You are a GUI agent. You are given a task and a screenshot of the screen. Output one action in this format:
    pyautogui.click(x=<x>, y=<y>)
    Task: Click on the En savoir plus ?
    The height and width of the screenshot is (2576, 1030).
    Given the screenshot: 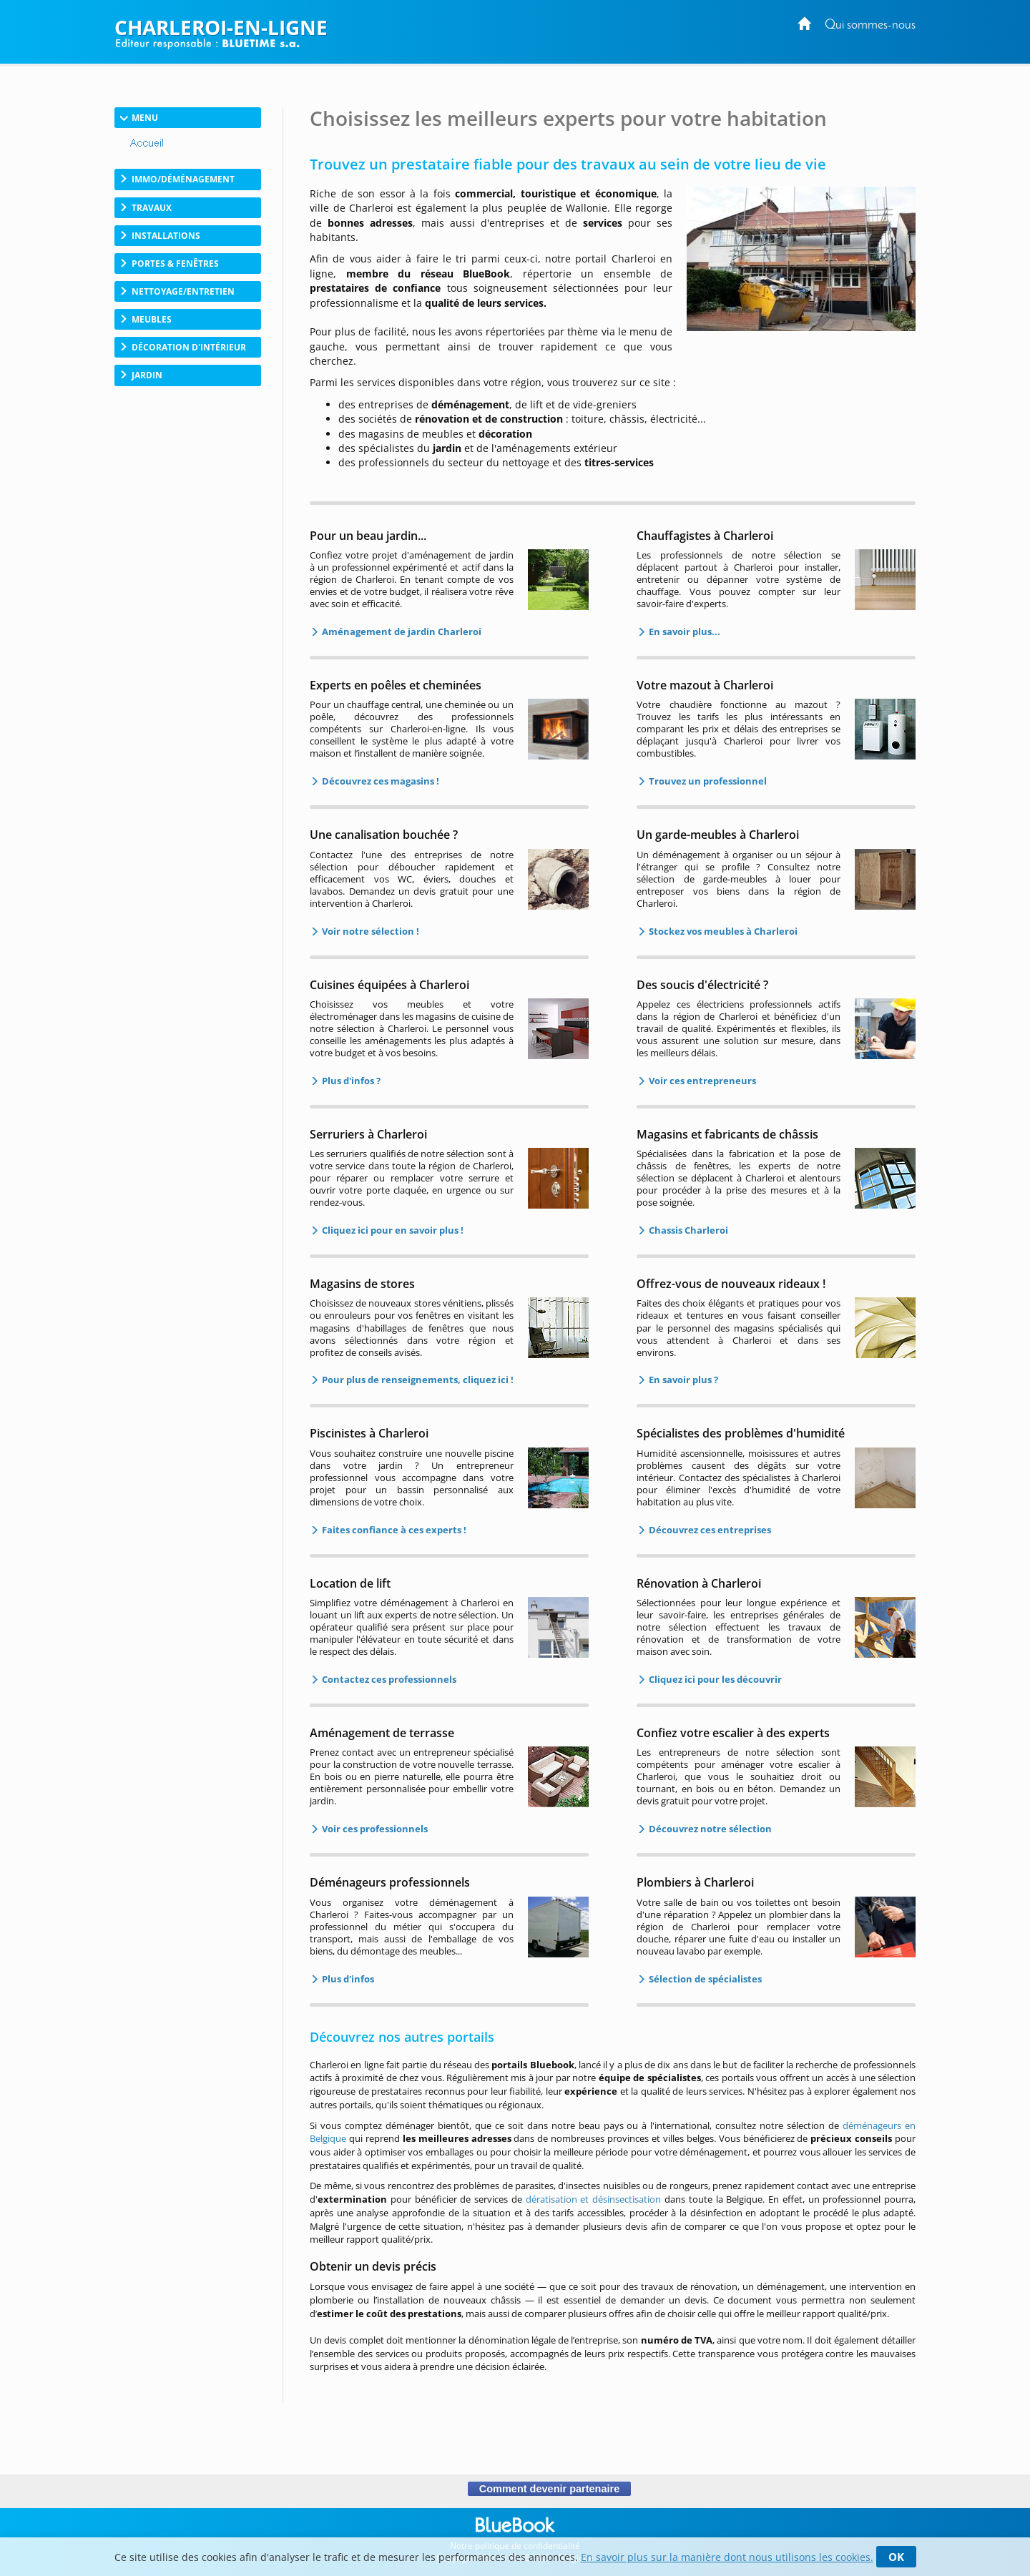 What is the action you would take?
    pyautogui.click(x=682, y=1379)
    